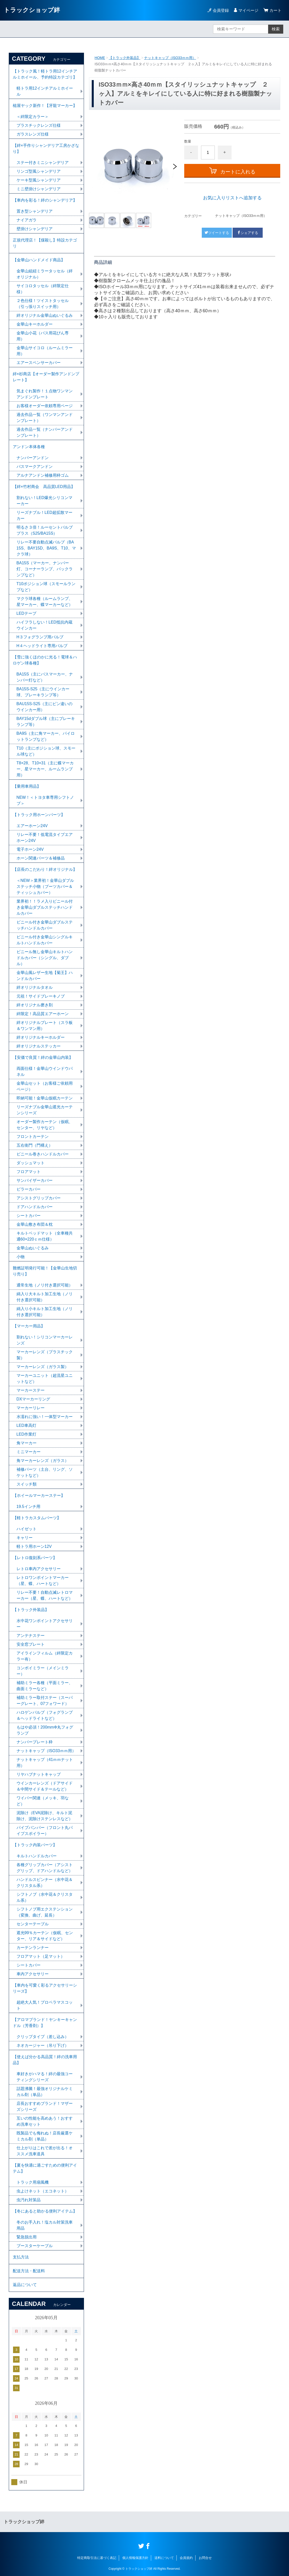 This screenshot has height=2576, width=289. I want to click on NEW！＜トヨタ車専用シフトノブ＞, so click(45, 800).